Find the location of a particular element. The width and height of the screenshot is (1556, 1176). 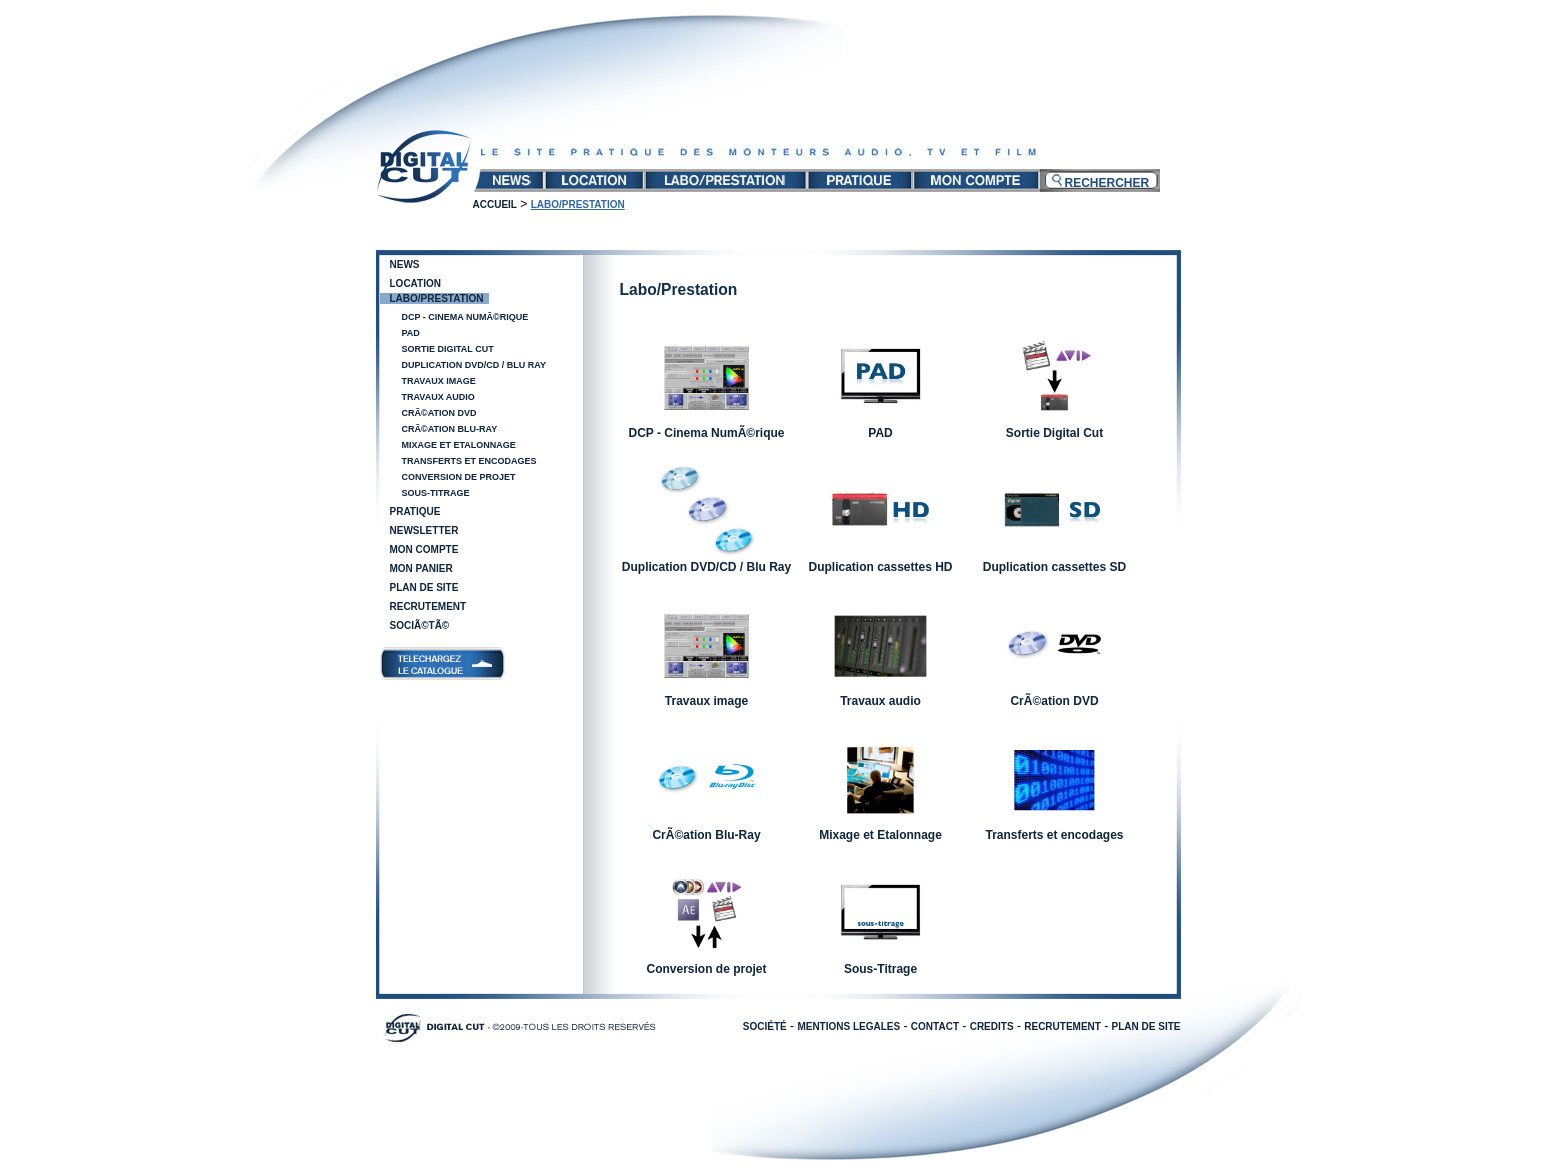

Sous-Titrage is located at coordinates (436, 493).